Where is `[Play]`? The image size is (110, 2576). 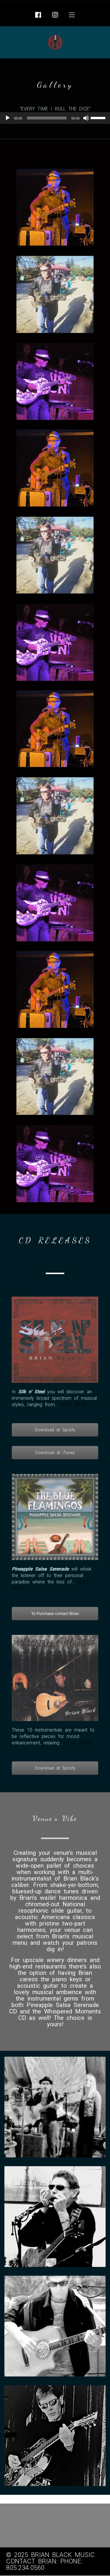
[Play] is located at coordinates (8, 118).